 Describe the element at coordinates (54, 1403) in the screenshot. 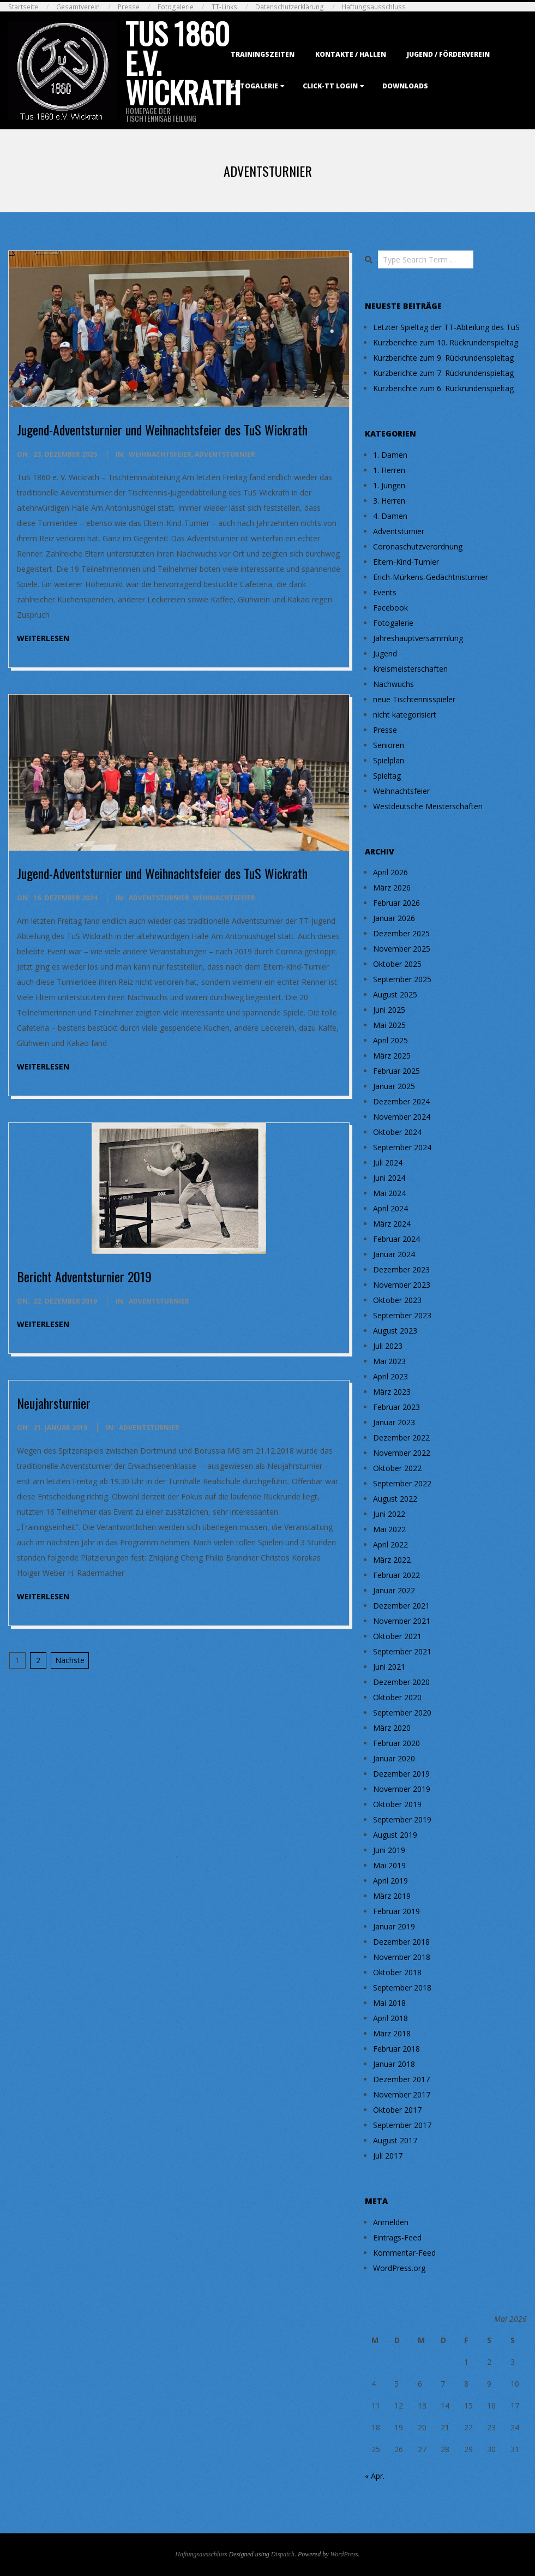

I see `Neujahrsturnier` at that location.